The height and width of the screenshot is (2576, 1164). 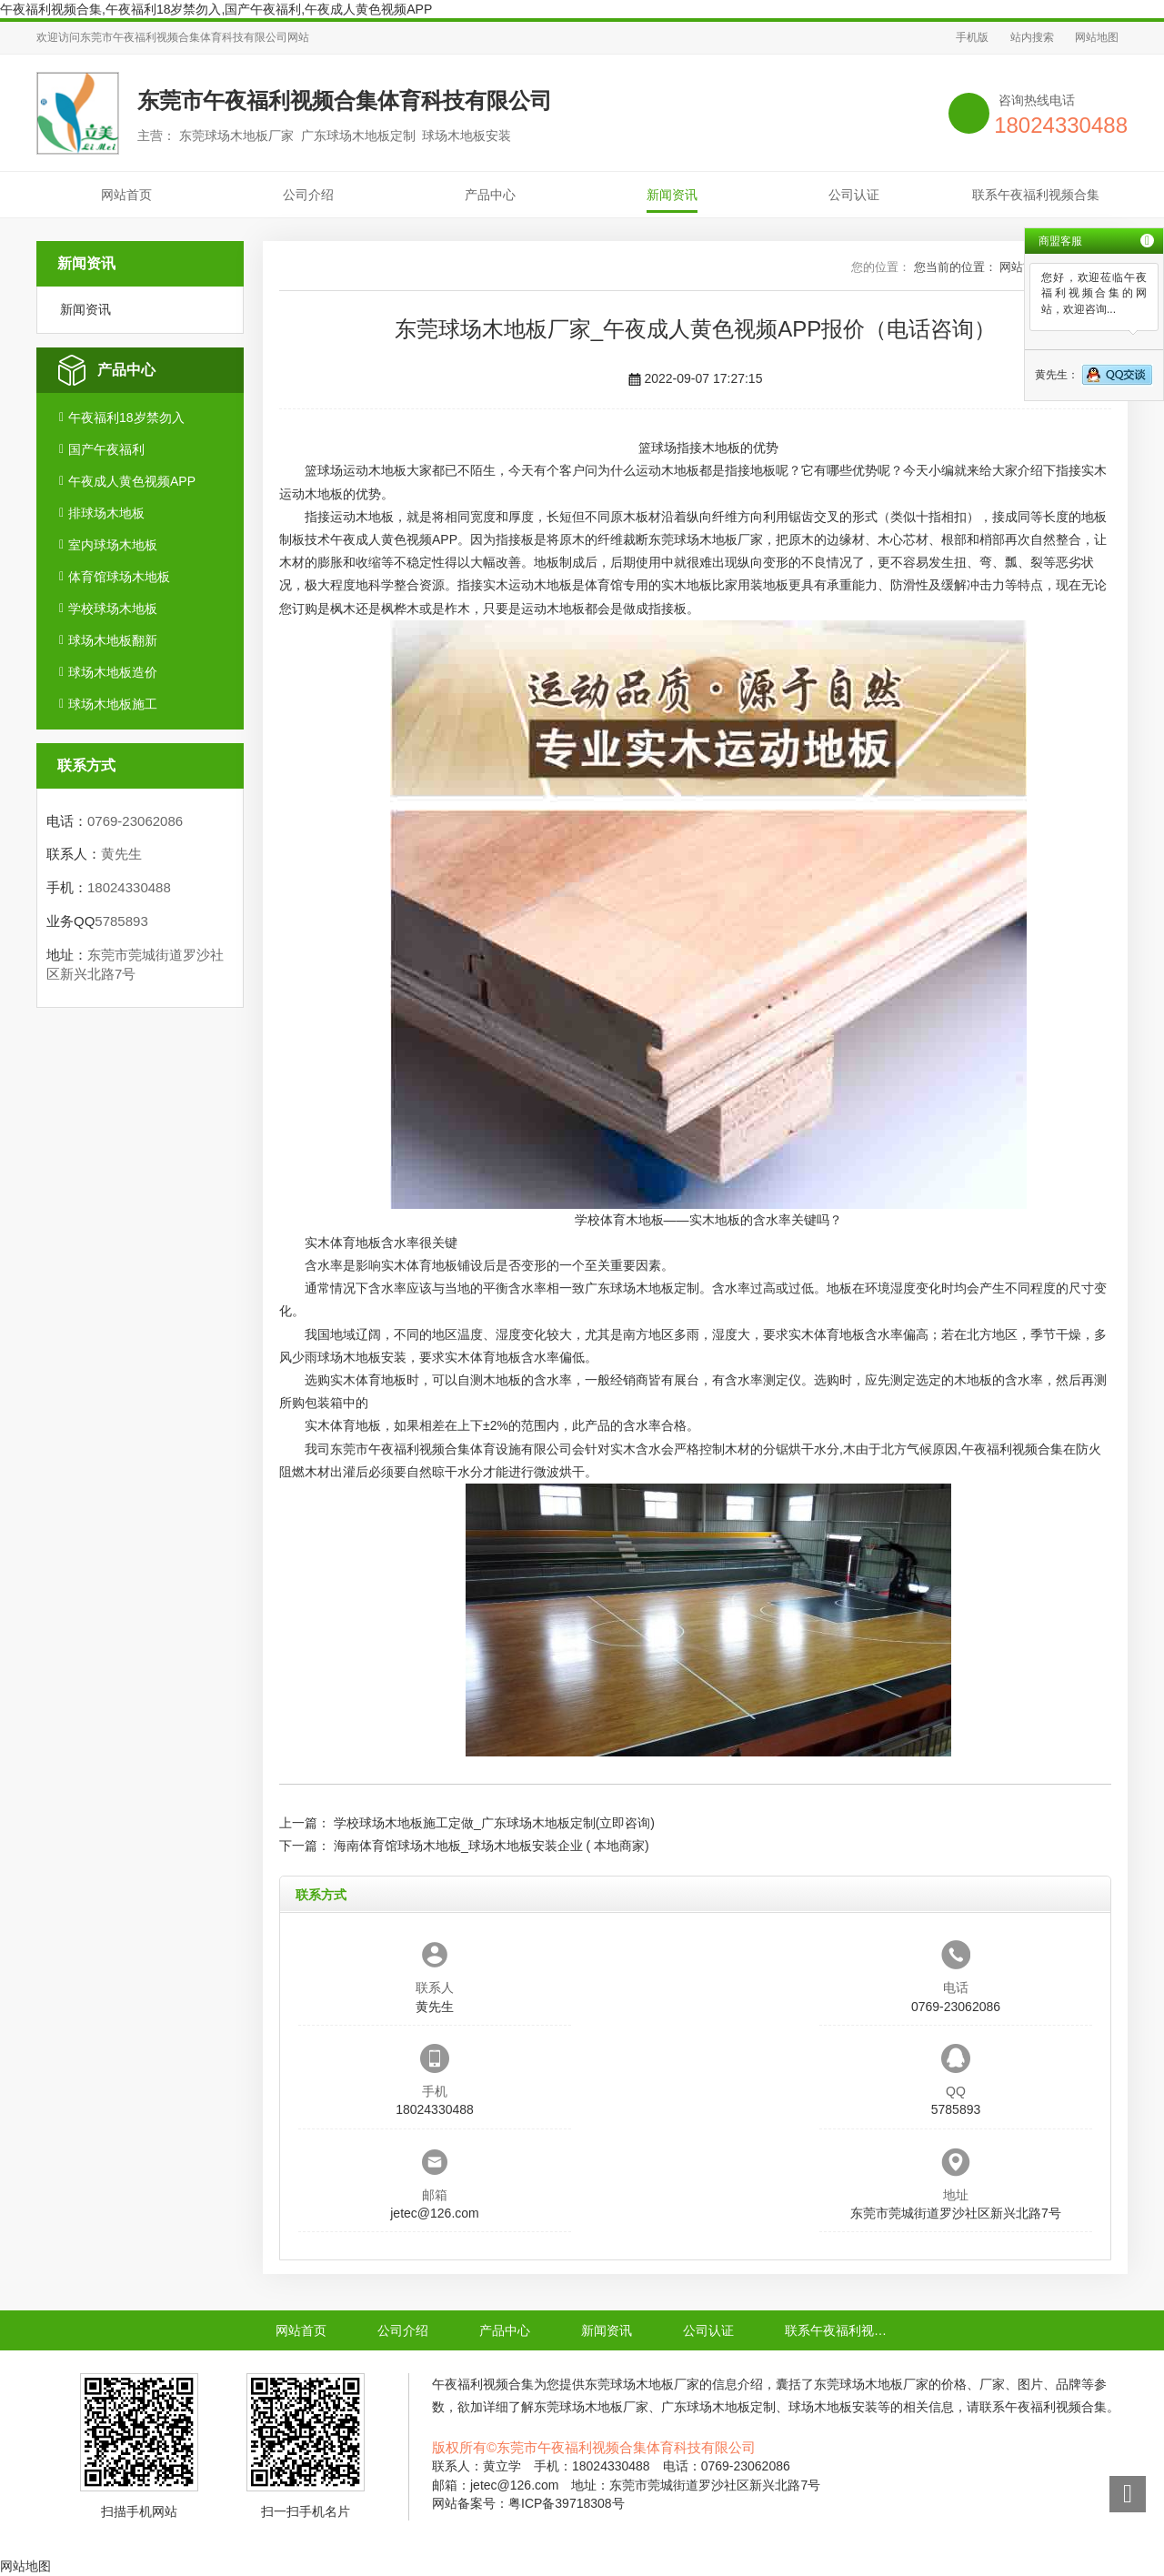 What do you see at coordinates (642, 1288) in the screenshot?
I see `广东球场木地板定制` at bounding box center [642, 1288].